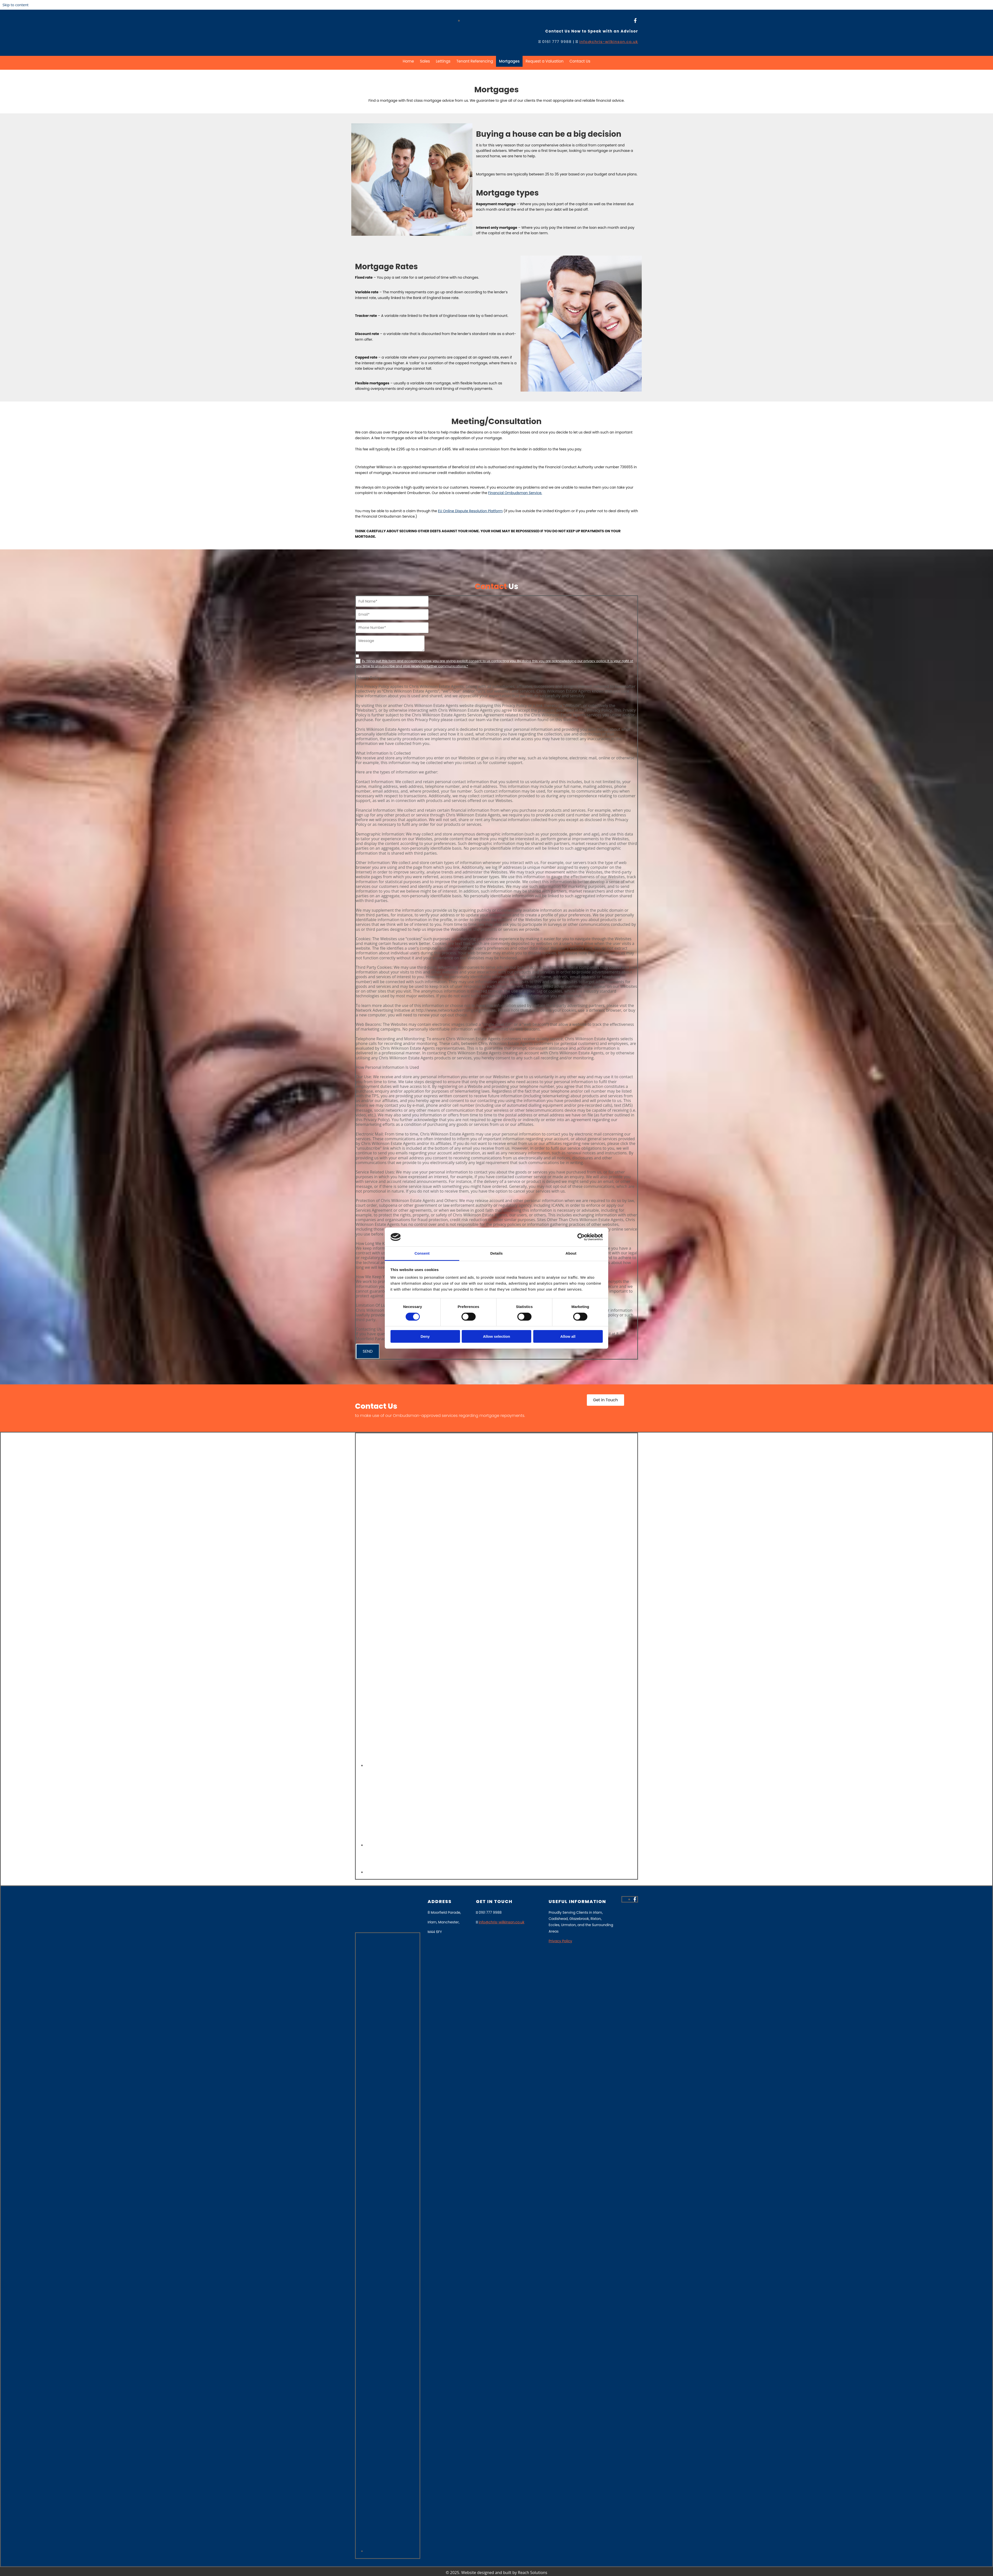  What do you see at coordinates (571, 1253) in the screenshot?
I see `About [tab]` at bounding box center [571, 1253].